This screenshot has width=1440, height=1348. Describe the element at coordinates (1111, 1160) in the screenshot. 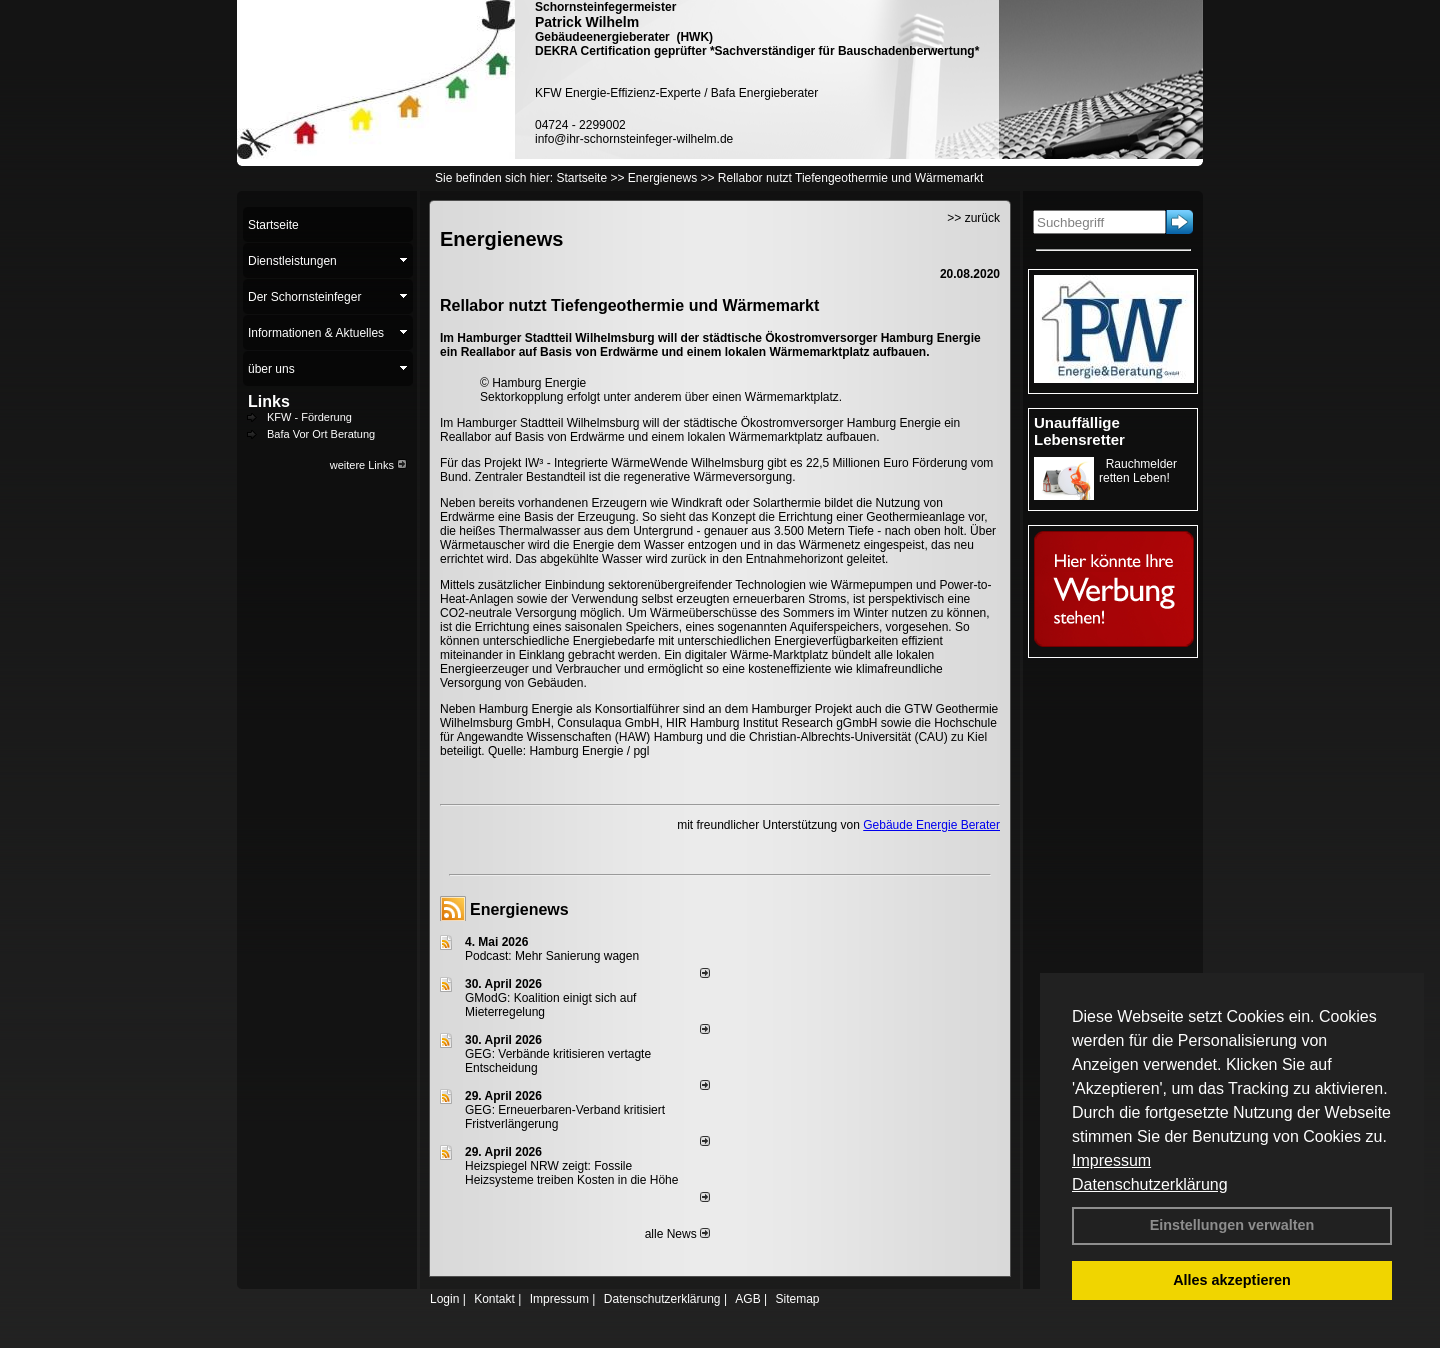

I see `Impressum` at that location.